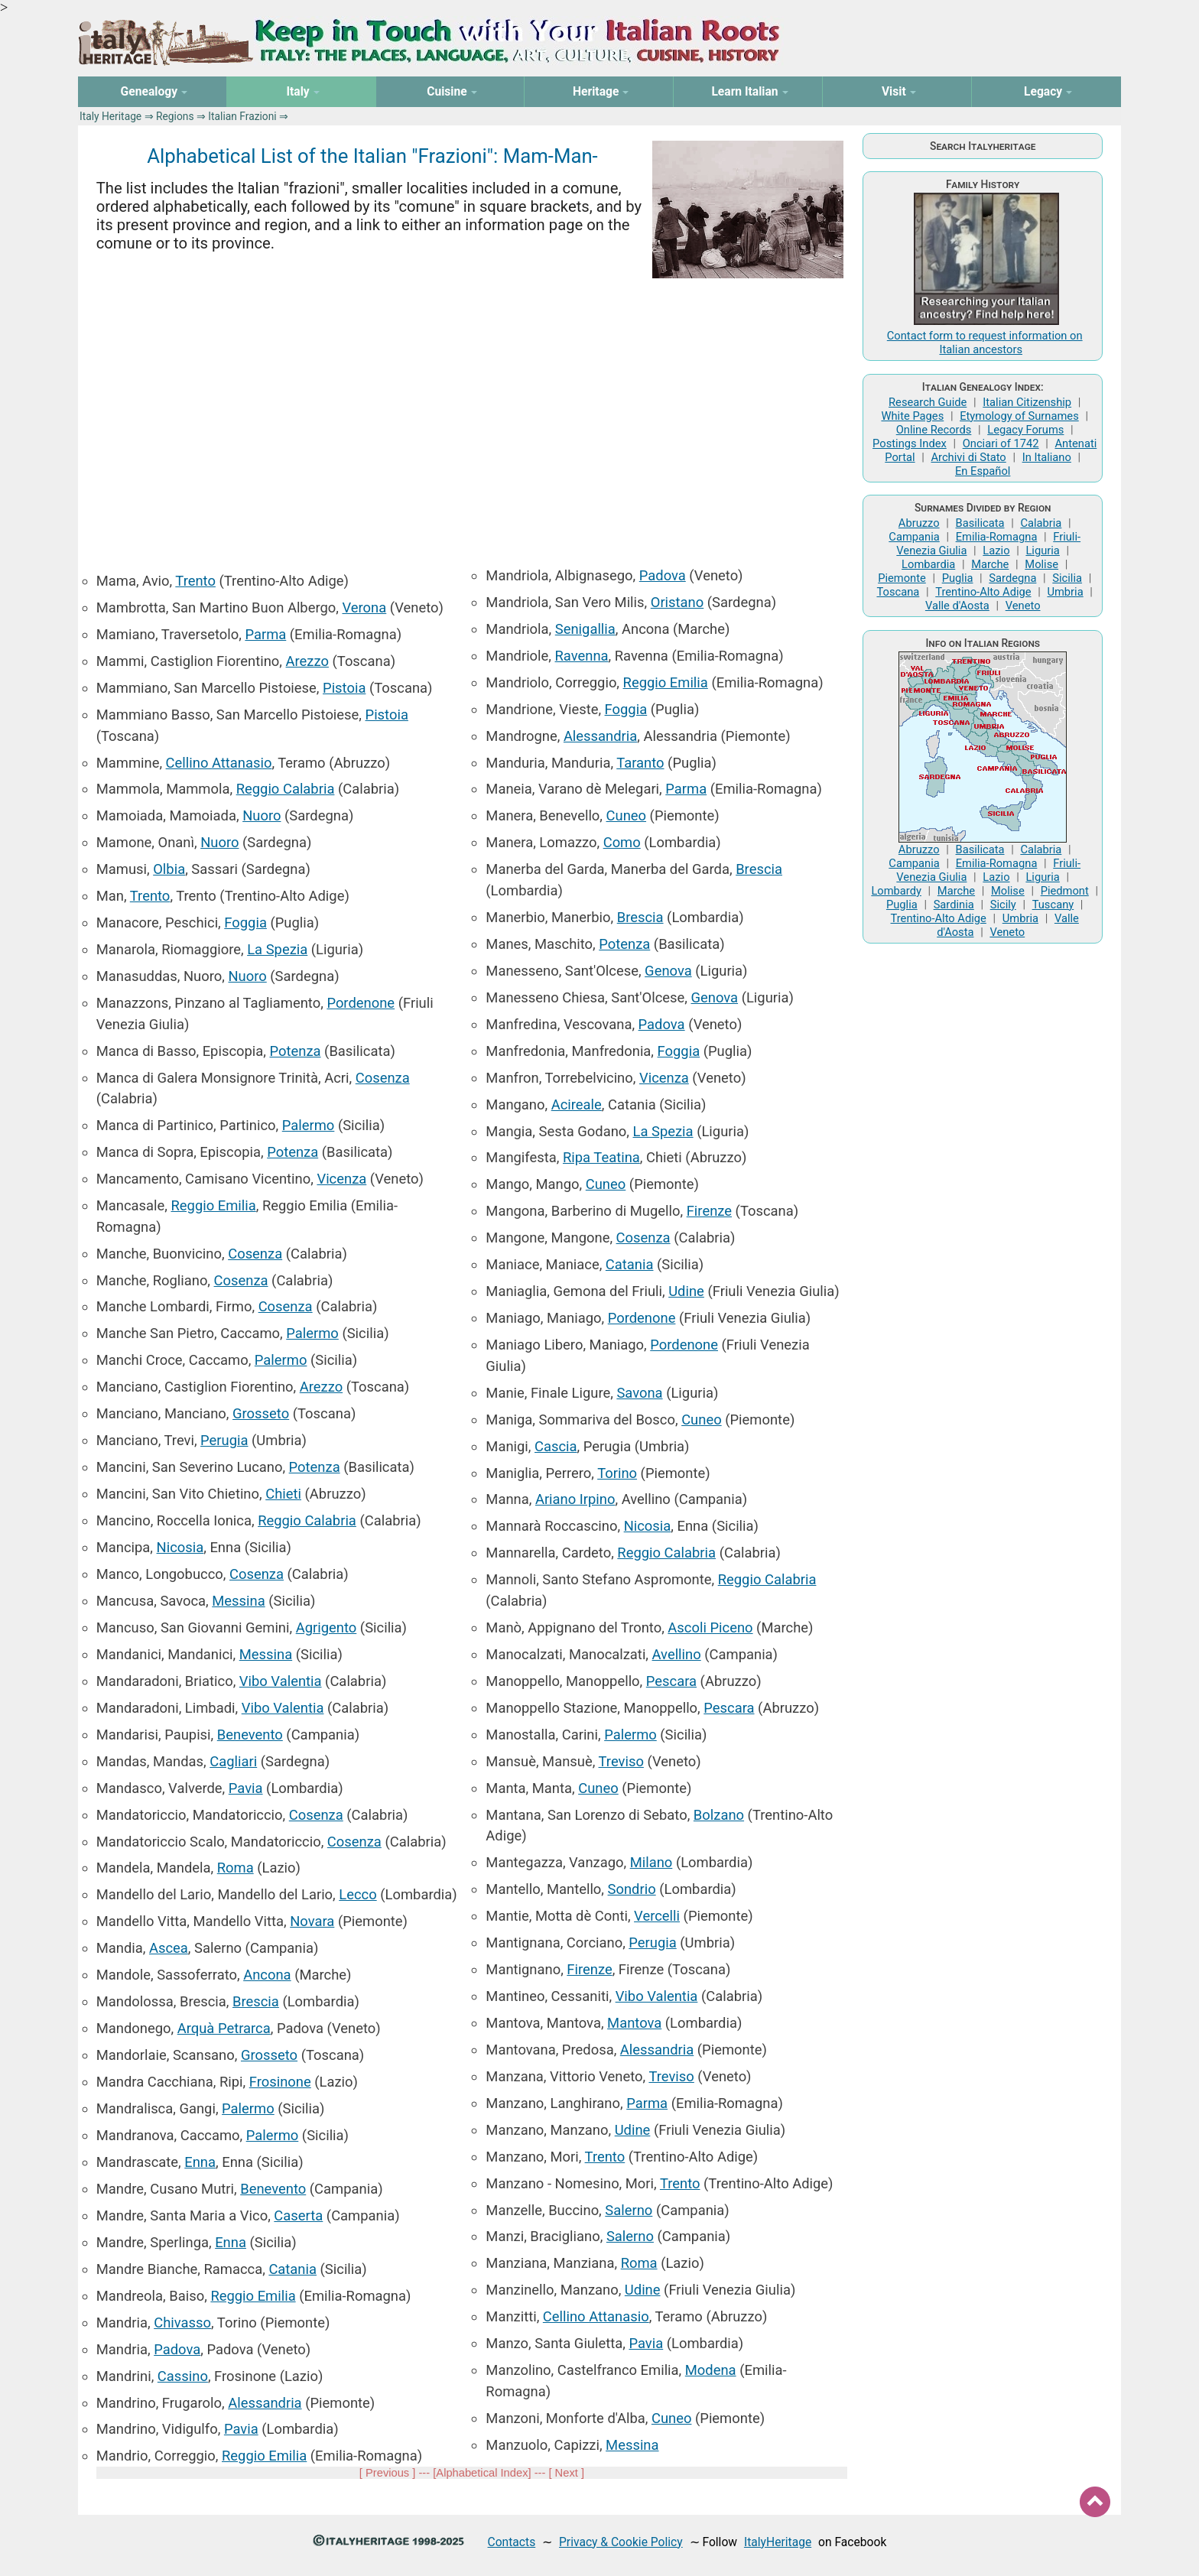 The height and width of the screenshot is (2576, 1199). I want to click on Cellino Attanasio, so click(219, 763).